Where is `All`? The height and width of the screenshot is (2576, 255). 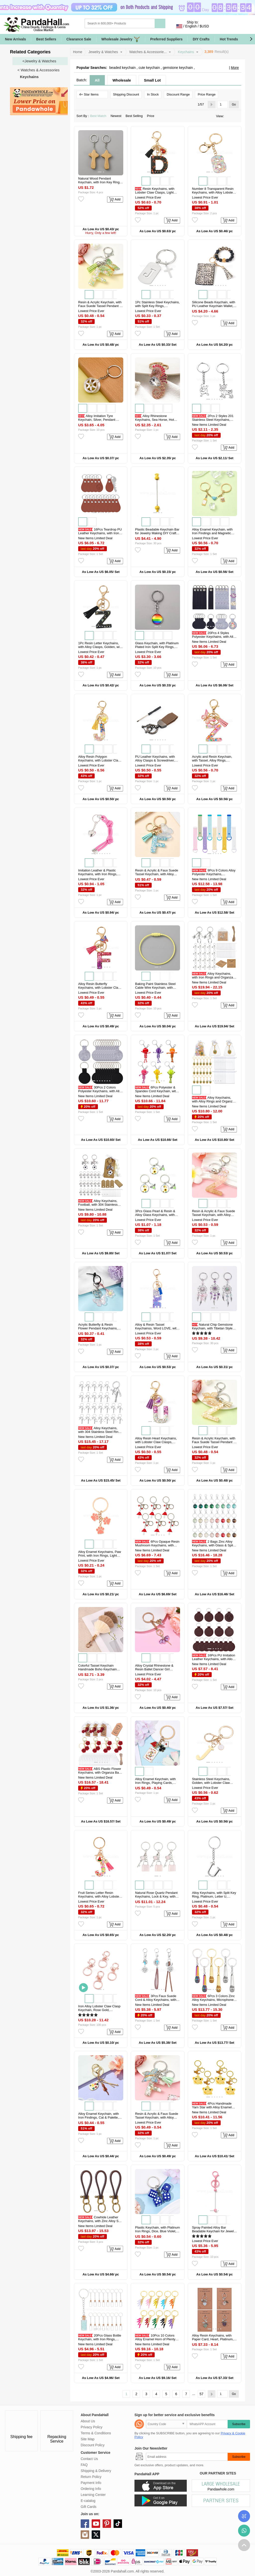
All is located at coordinates (97, 80).